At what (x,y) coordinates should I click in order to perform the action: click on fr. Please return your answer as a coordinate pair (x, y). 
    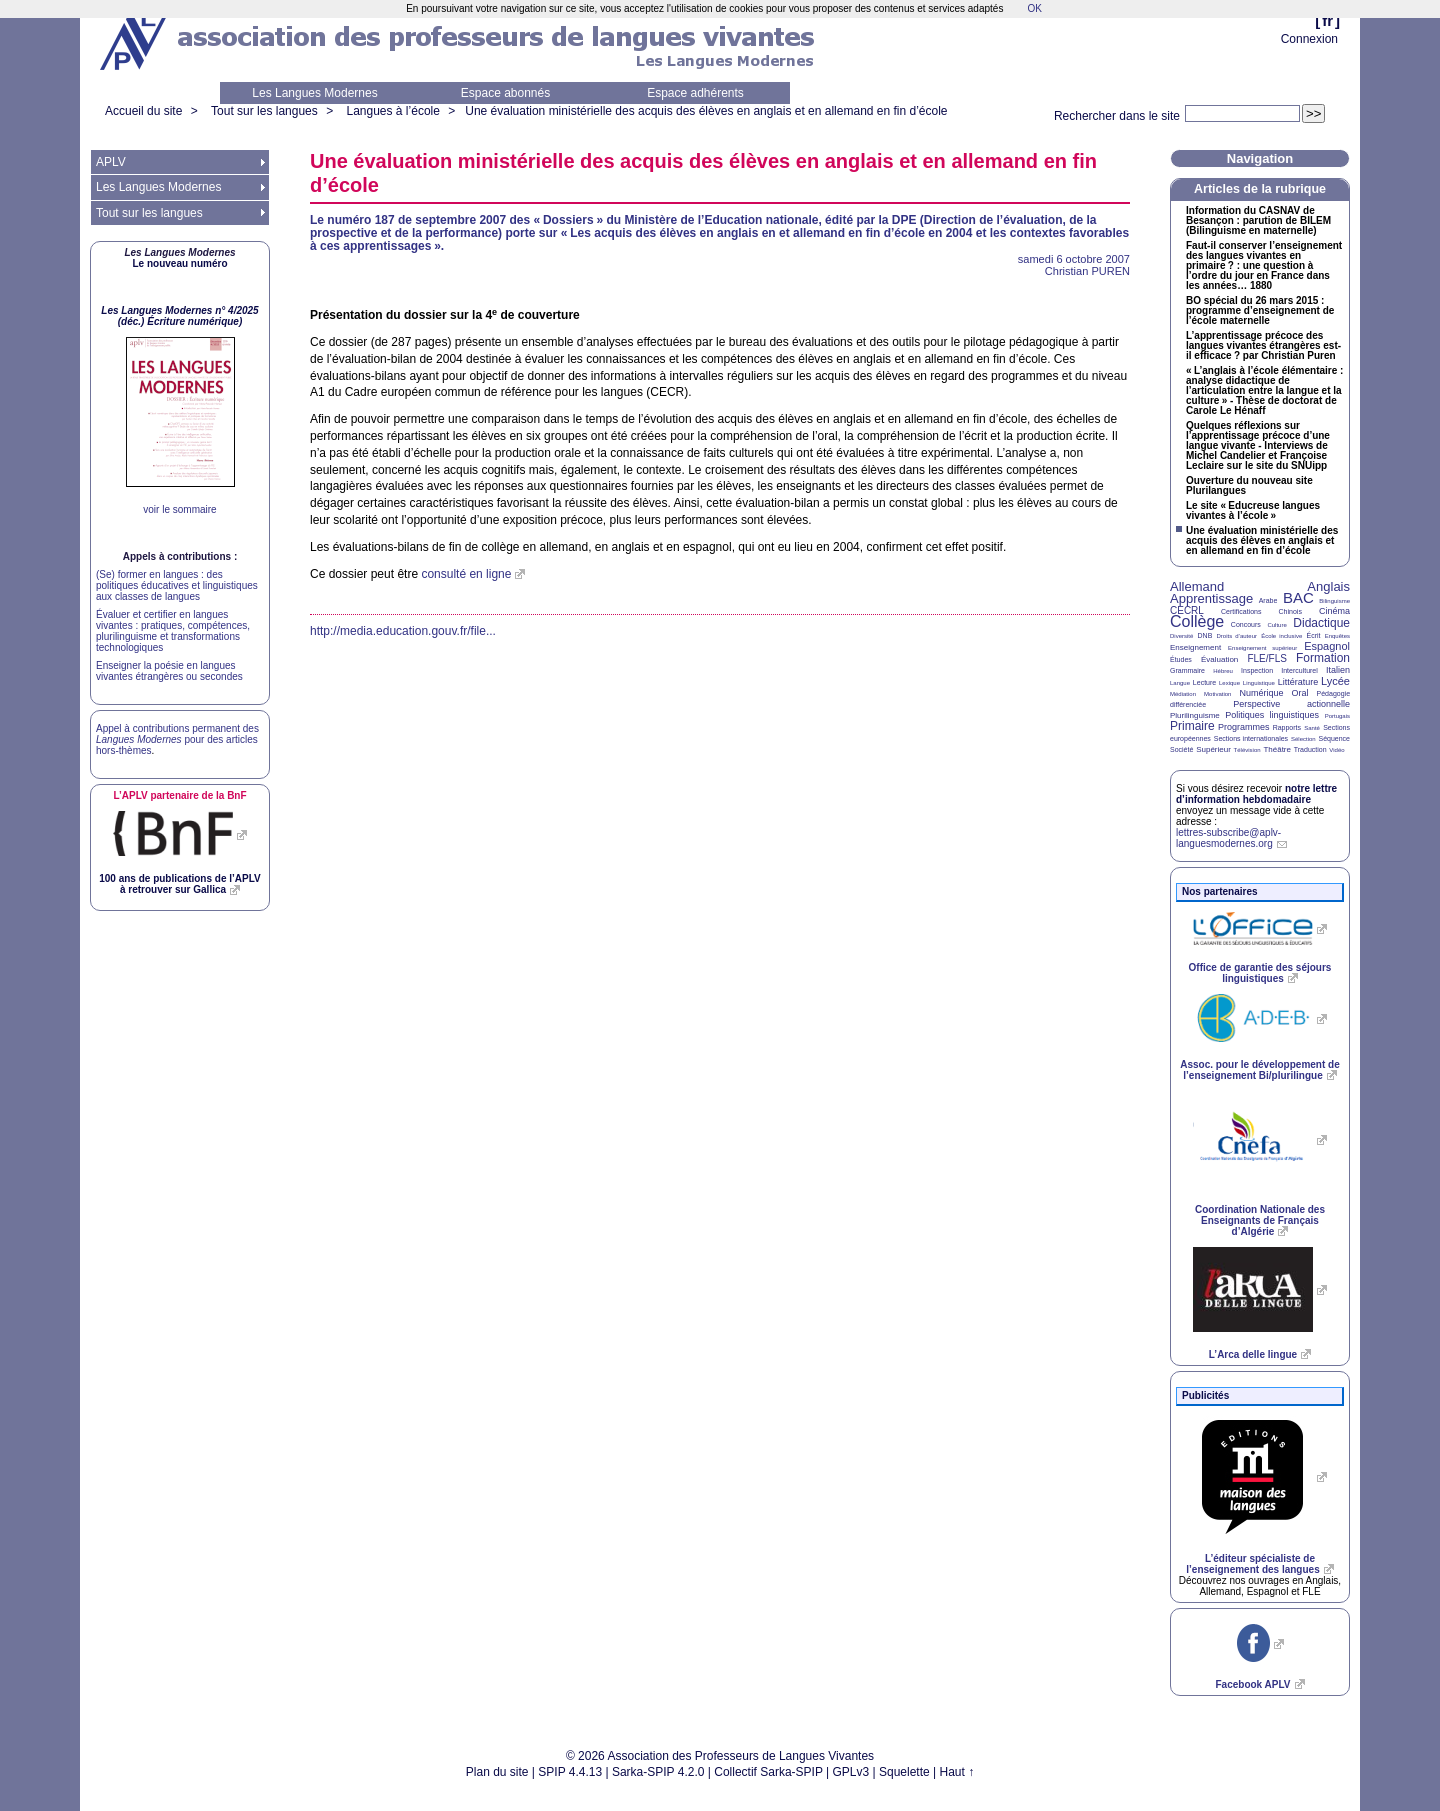
    Looking at the image, I should click on (1327, 20).